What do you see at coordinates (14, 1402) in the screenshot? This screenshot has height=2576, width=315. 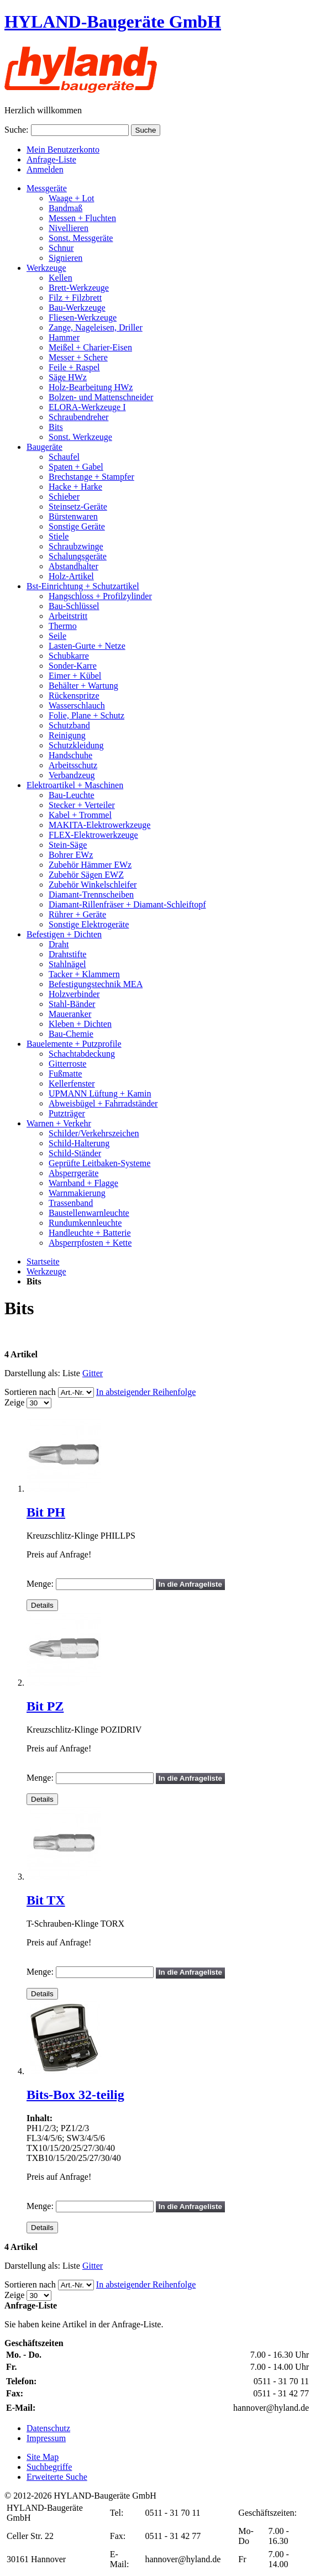 I see `Zeige` at bounding box center [14, 1402].